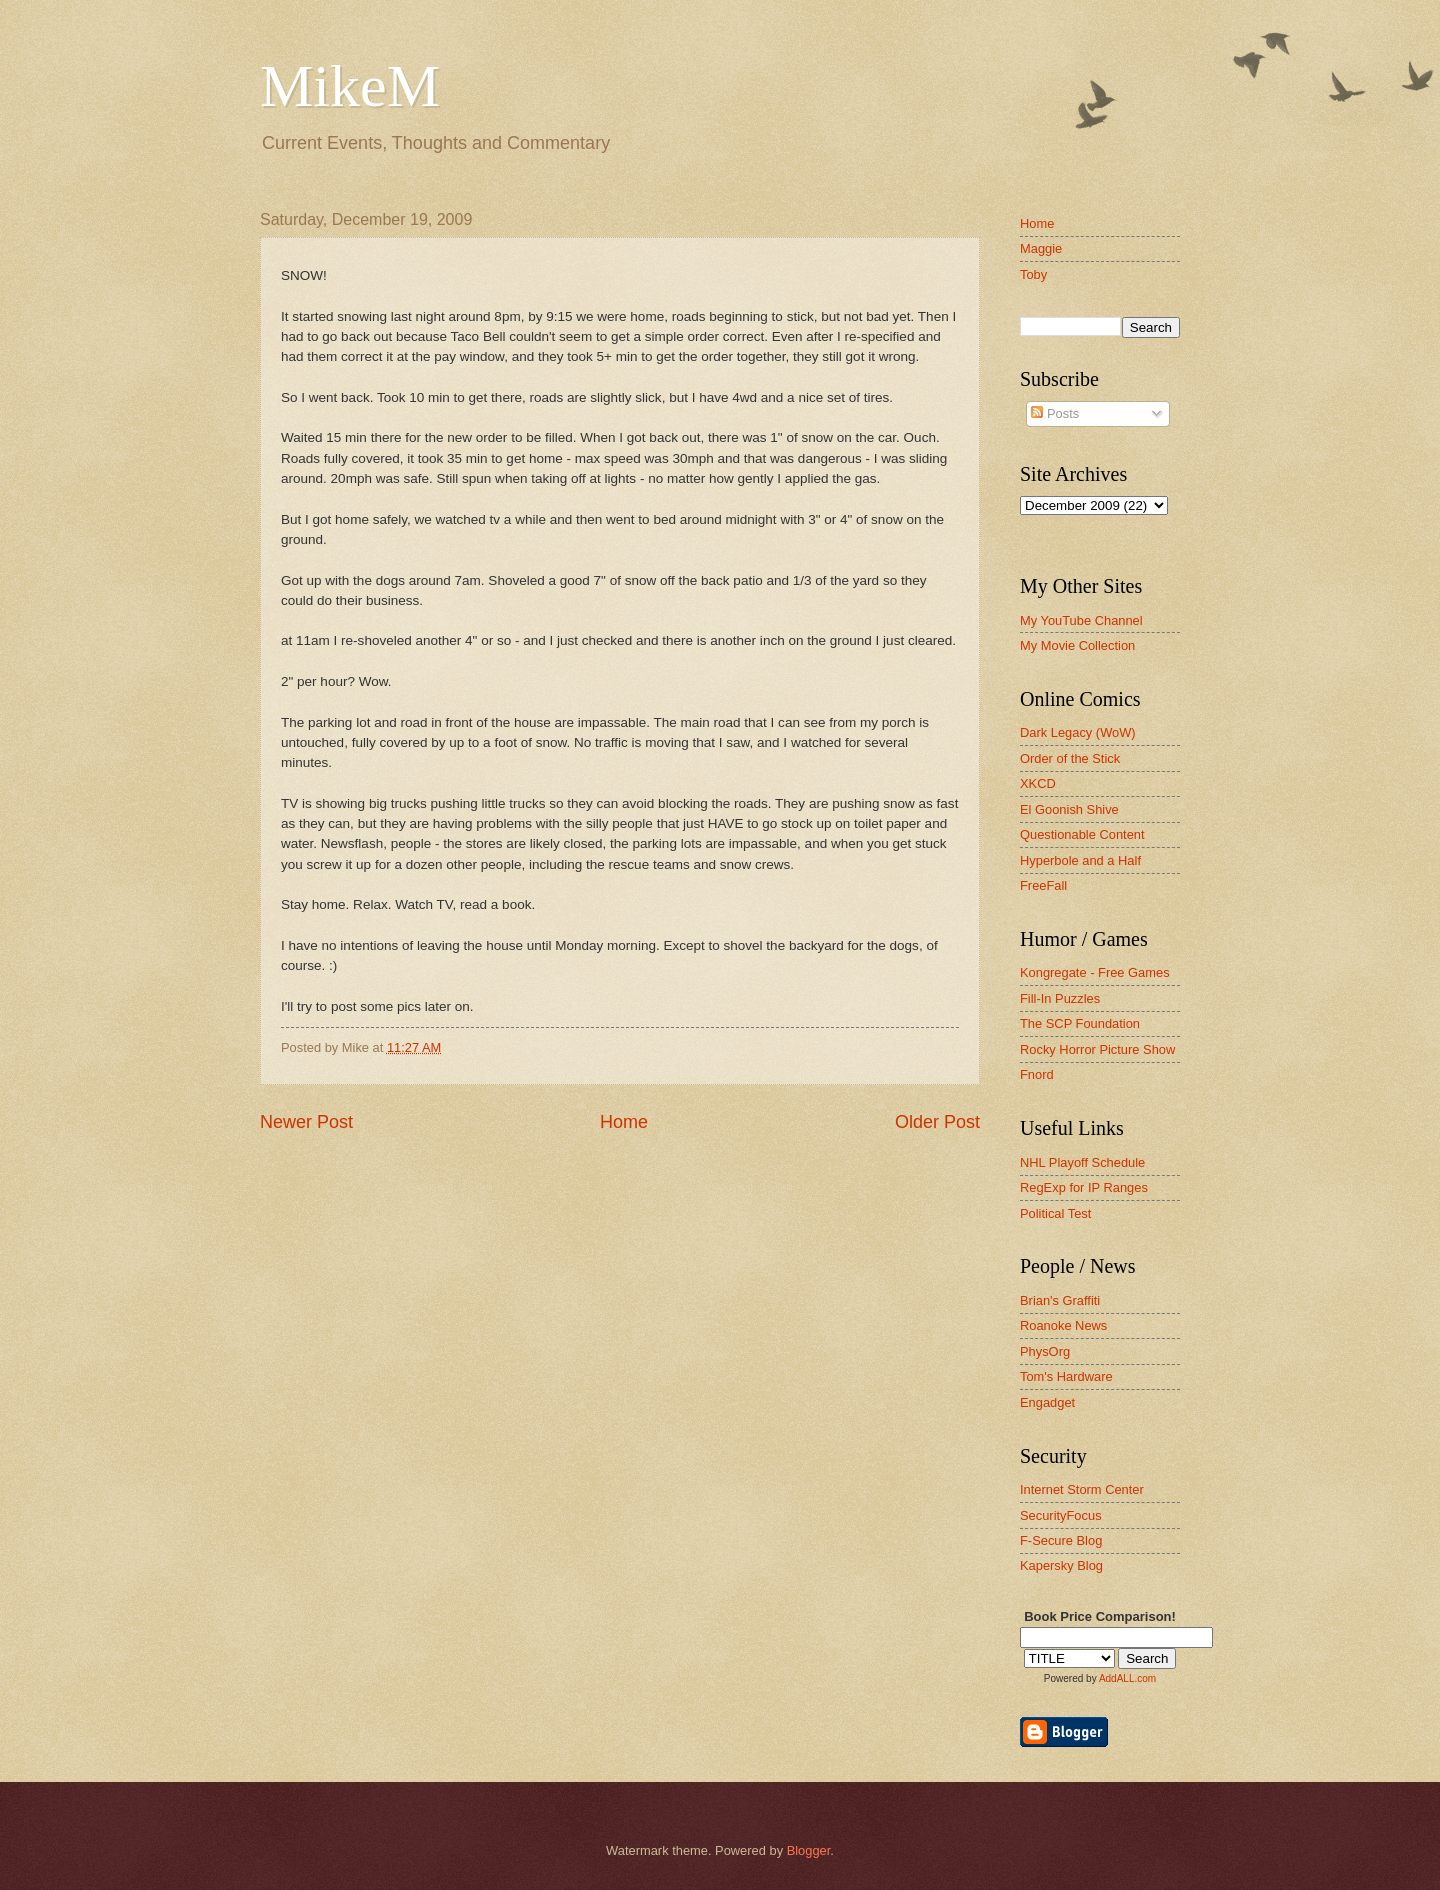 The height and width of the screenshot is (1890, 1440). Describe the element at coordinates (1082, 1162) in the screenshot. I see `NHL Playoff Schedule` at that location.